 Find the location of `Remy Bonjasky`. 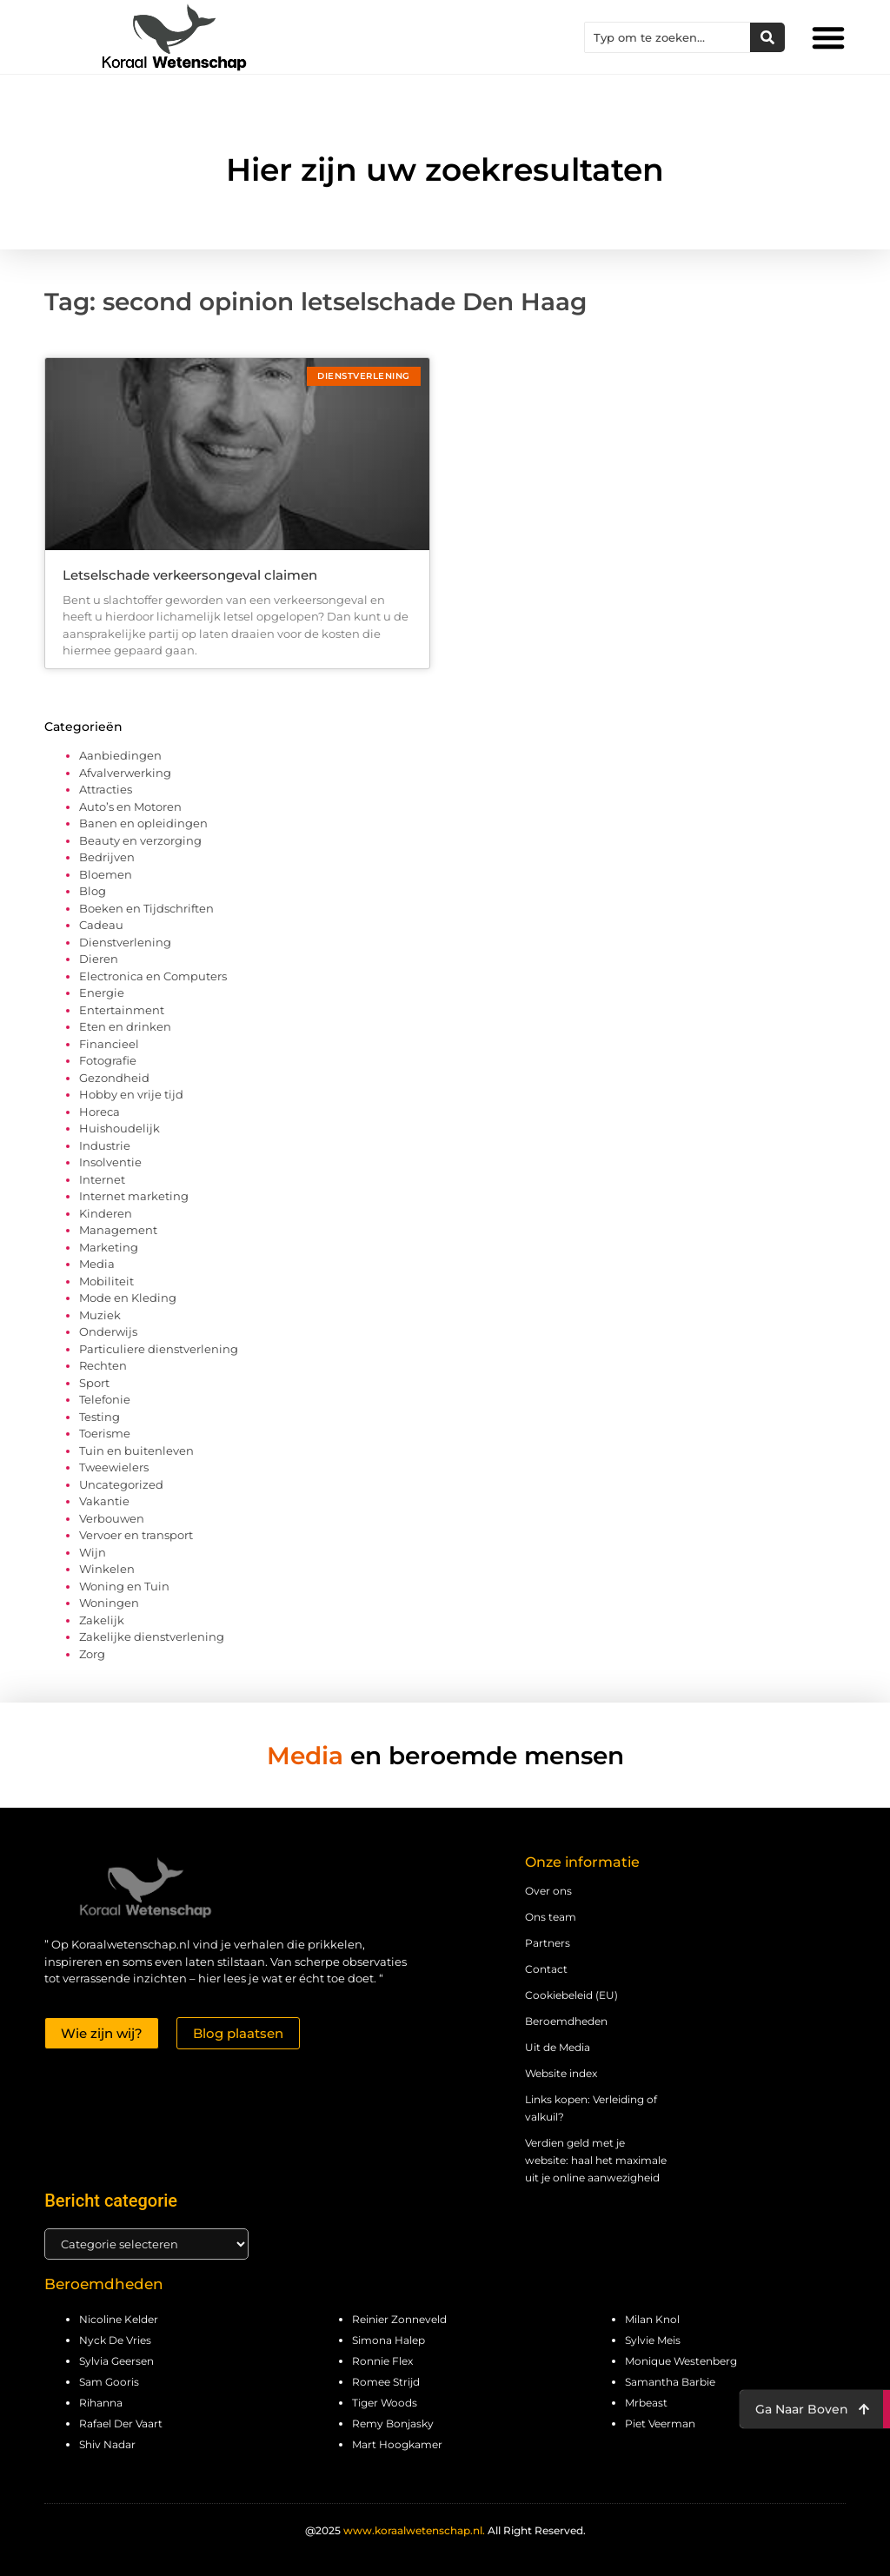

Remy Bonjasky is located at coordinates (393, 2423).